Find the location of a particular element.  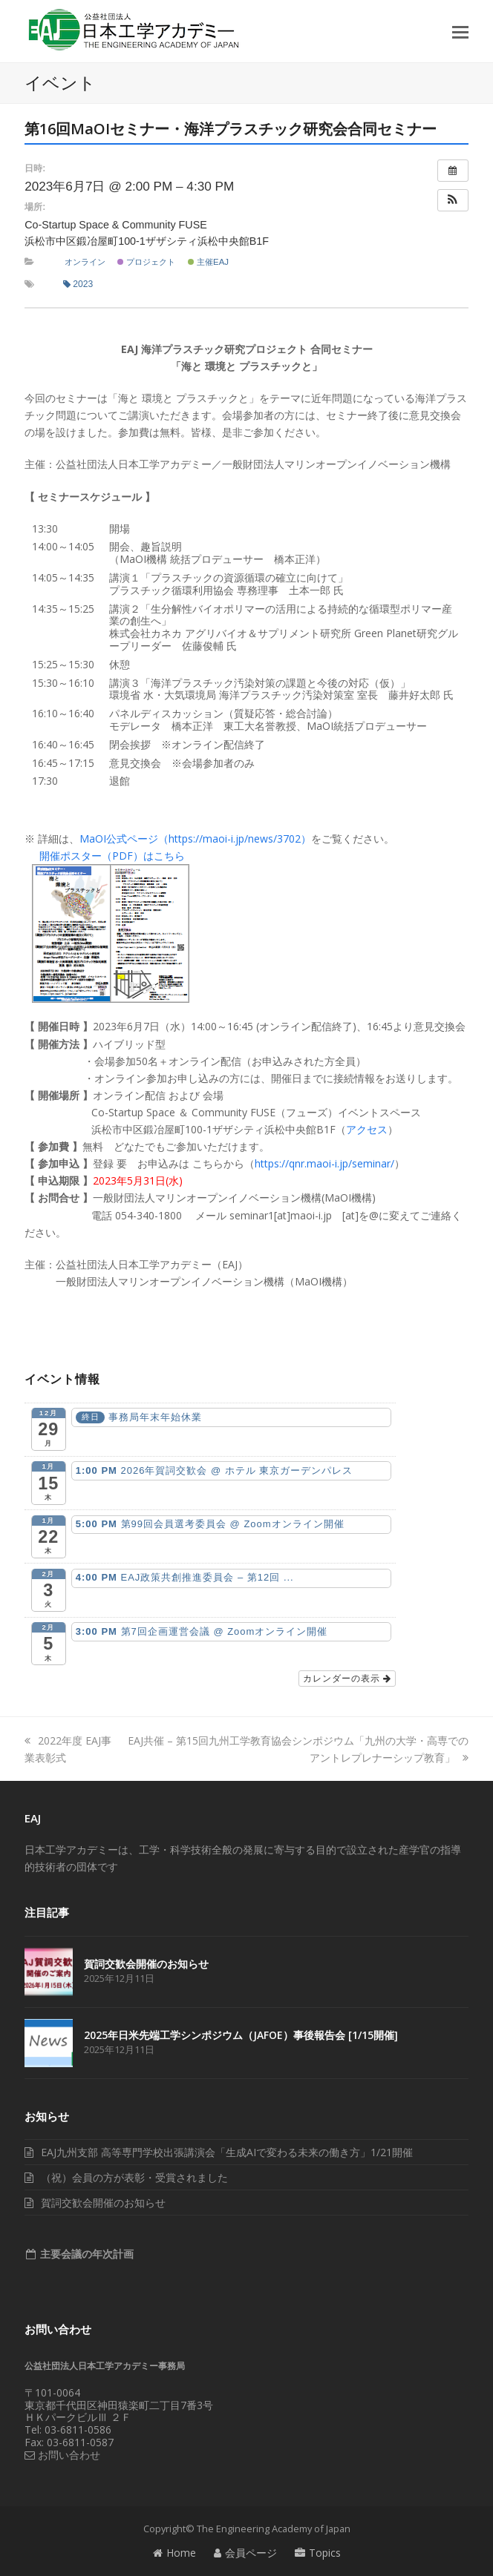

アクセス is located at coordinates (367, 1129).